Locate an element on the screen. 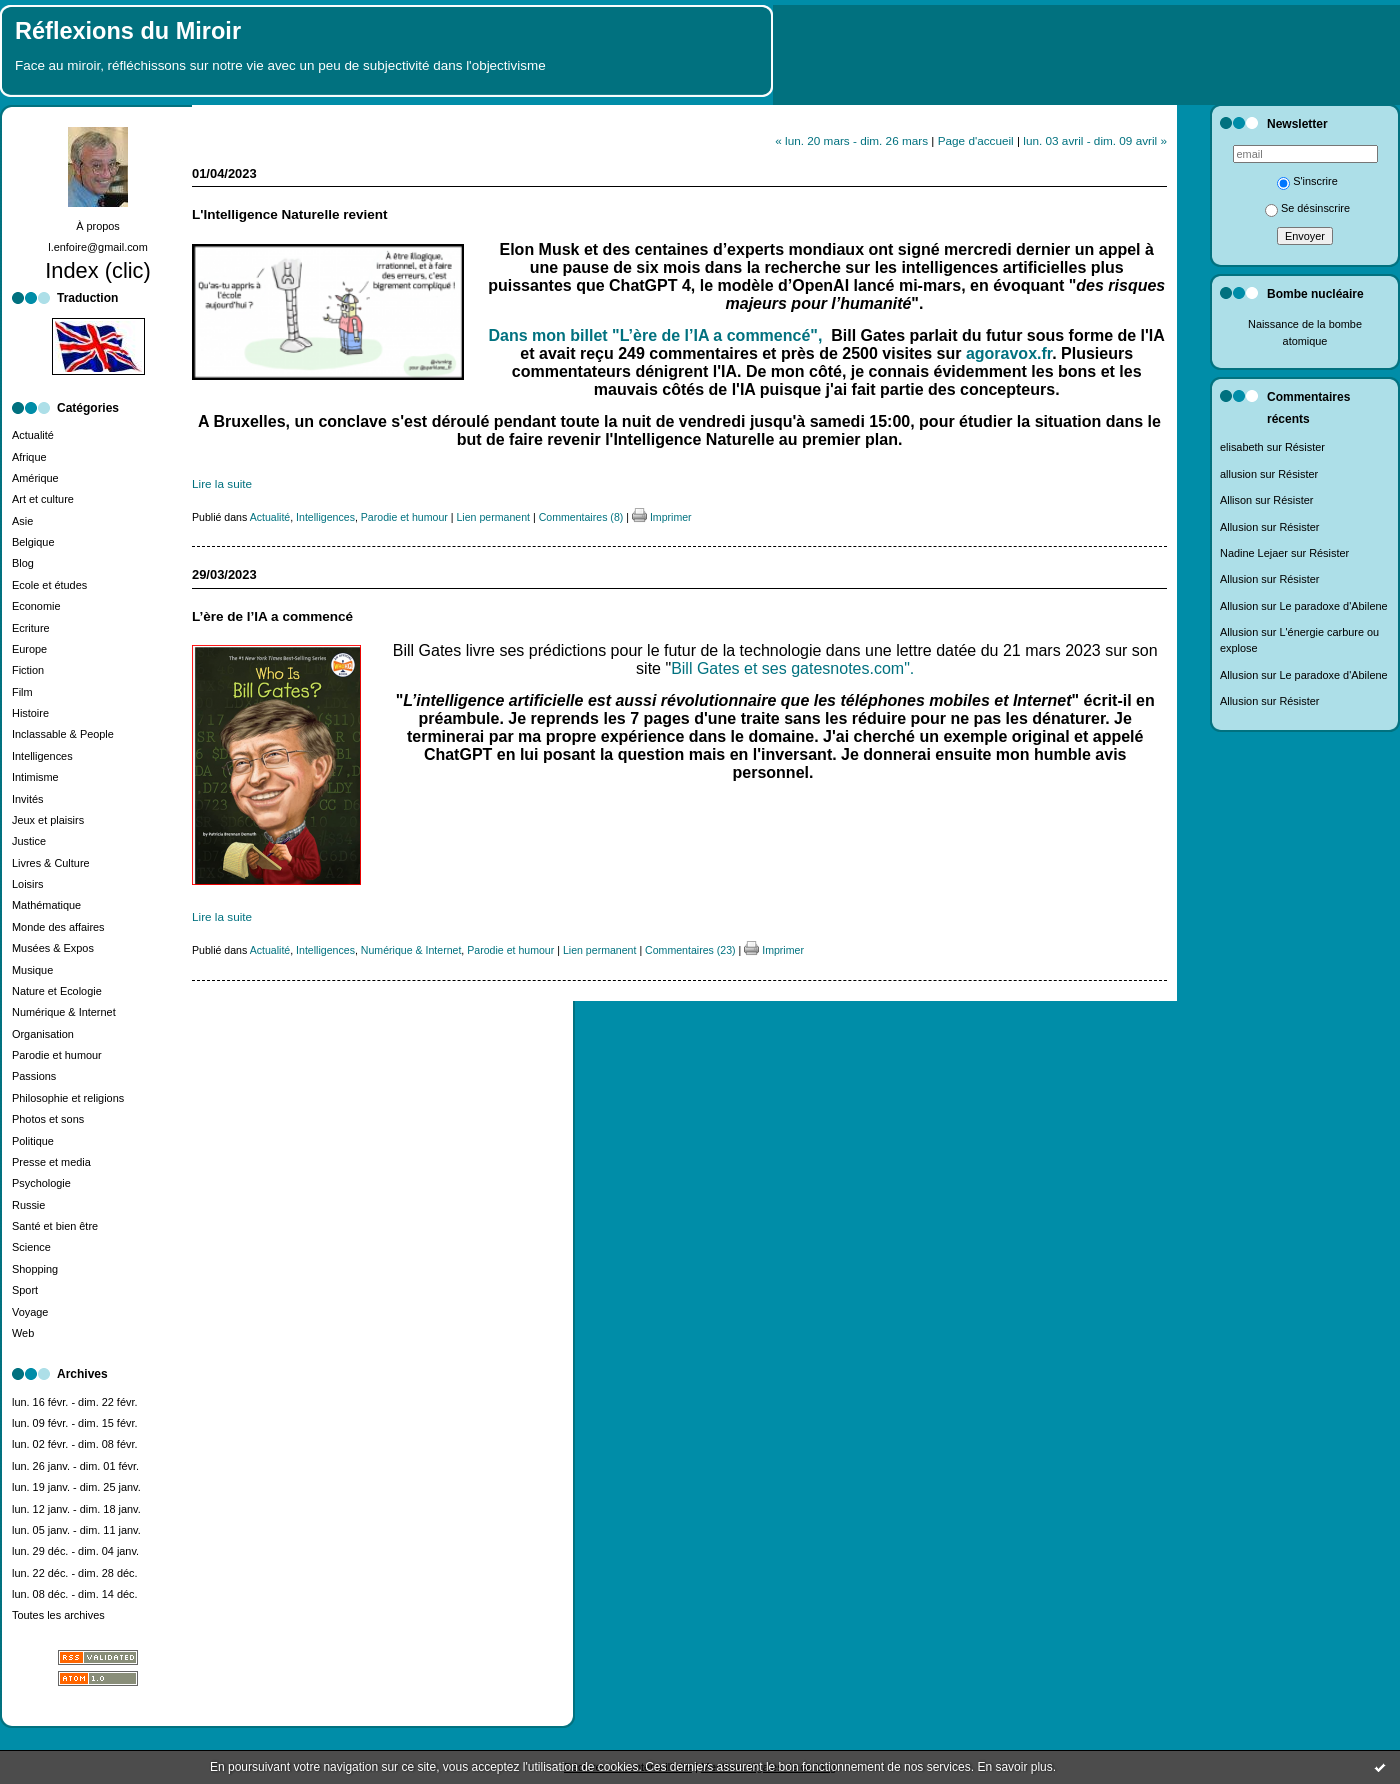 This screenshot has width=1400, height=1784. Belgique is located at coordinates (33, 542).